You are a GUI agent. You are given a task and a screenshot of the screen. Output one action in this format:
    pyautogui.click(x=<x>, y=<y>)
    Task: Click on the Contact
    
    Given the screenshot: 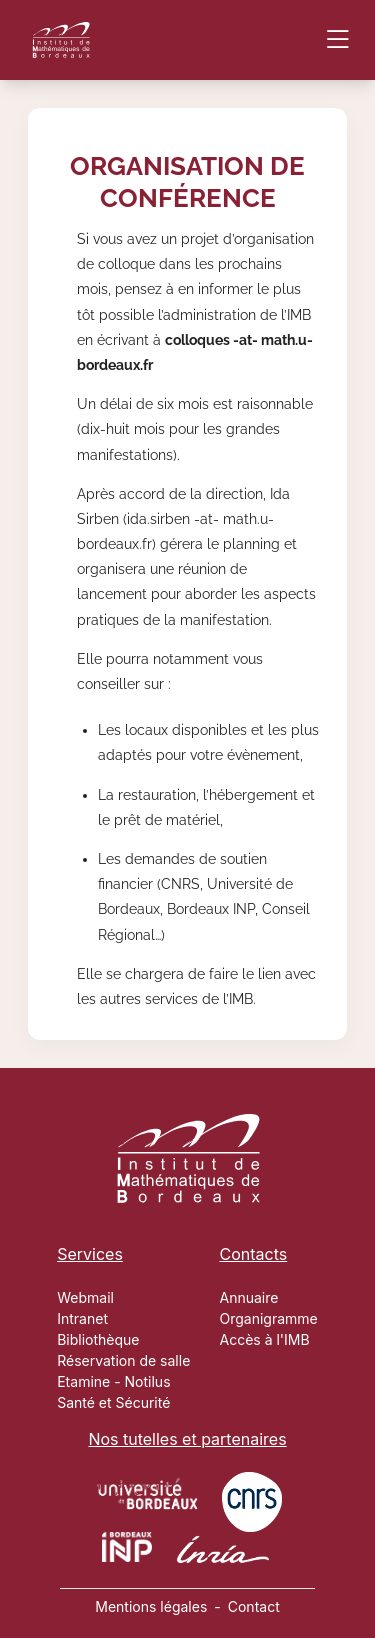 What is the action you would take?
    pyautogui.click(x=254, y=1606)
    